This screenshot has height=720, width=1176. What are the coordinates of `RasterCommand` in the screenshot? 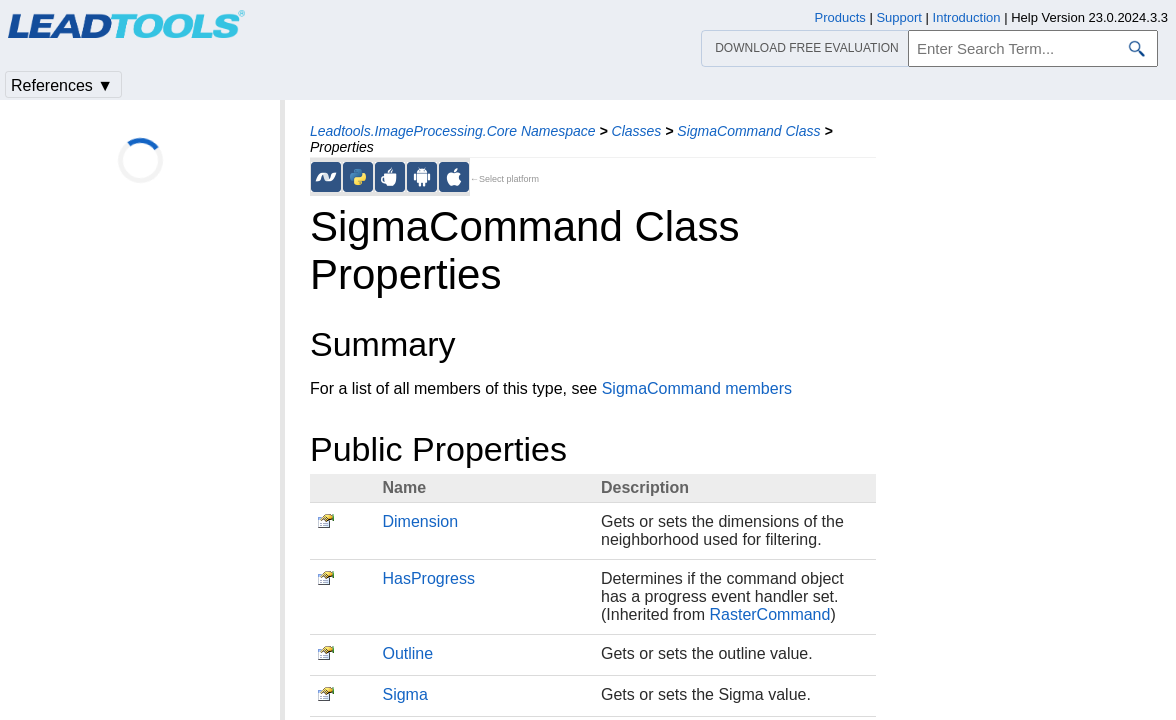 It's located at (769, 614).